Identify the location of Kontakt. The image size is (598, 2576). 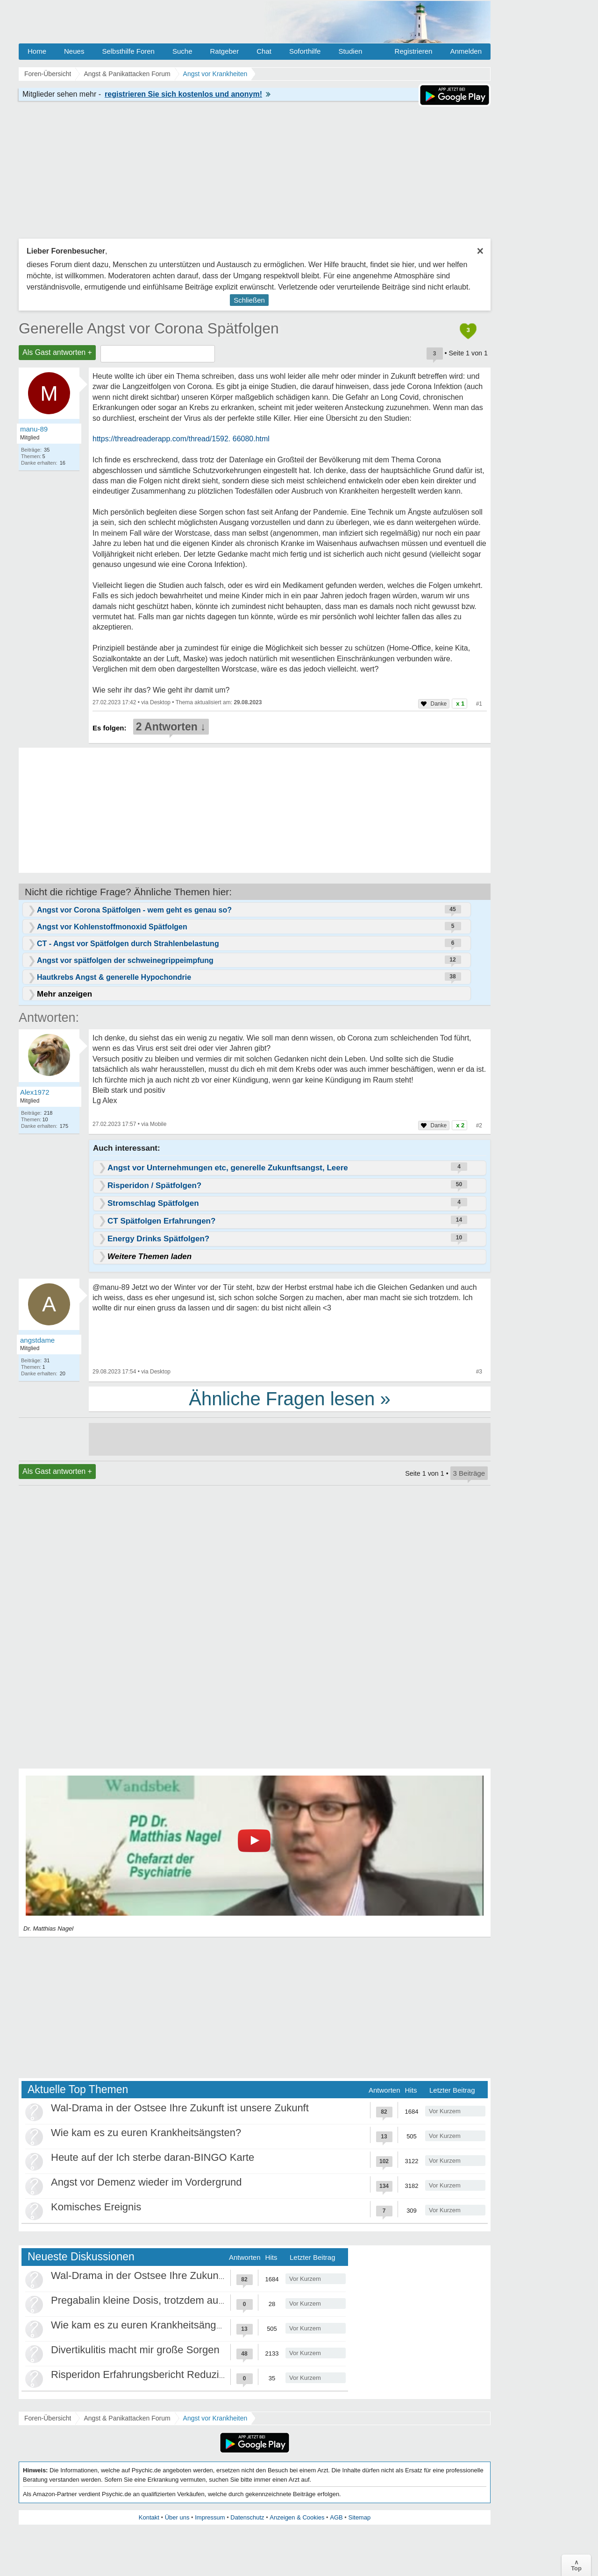
(149, 2517).